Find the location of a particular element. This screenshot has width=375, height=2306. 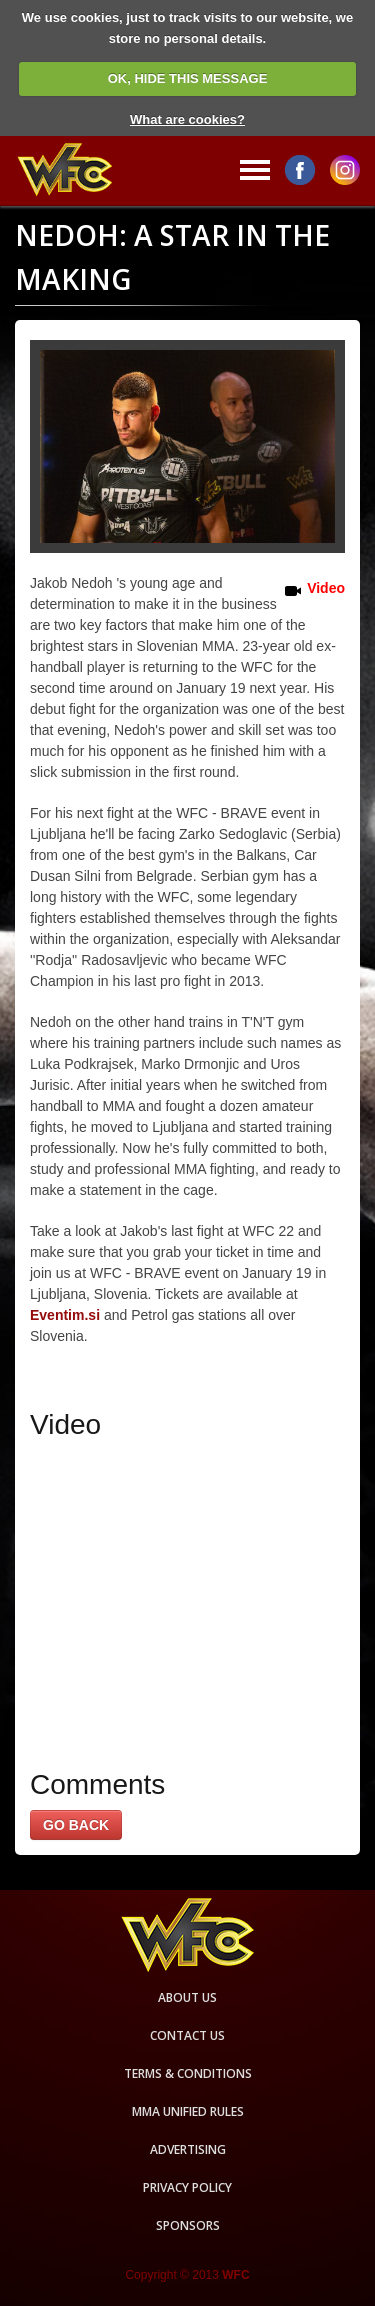

MMA Unified rules is located at coordinates (188, 2111).